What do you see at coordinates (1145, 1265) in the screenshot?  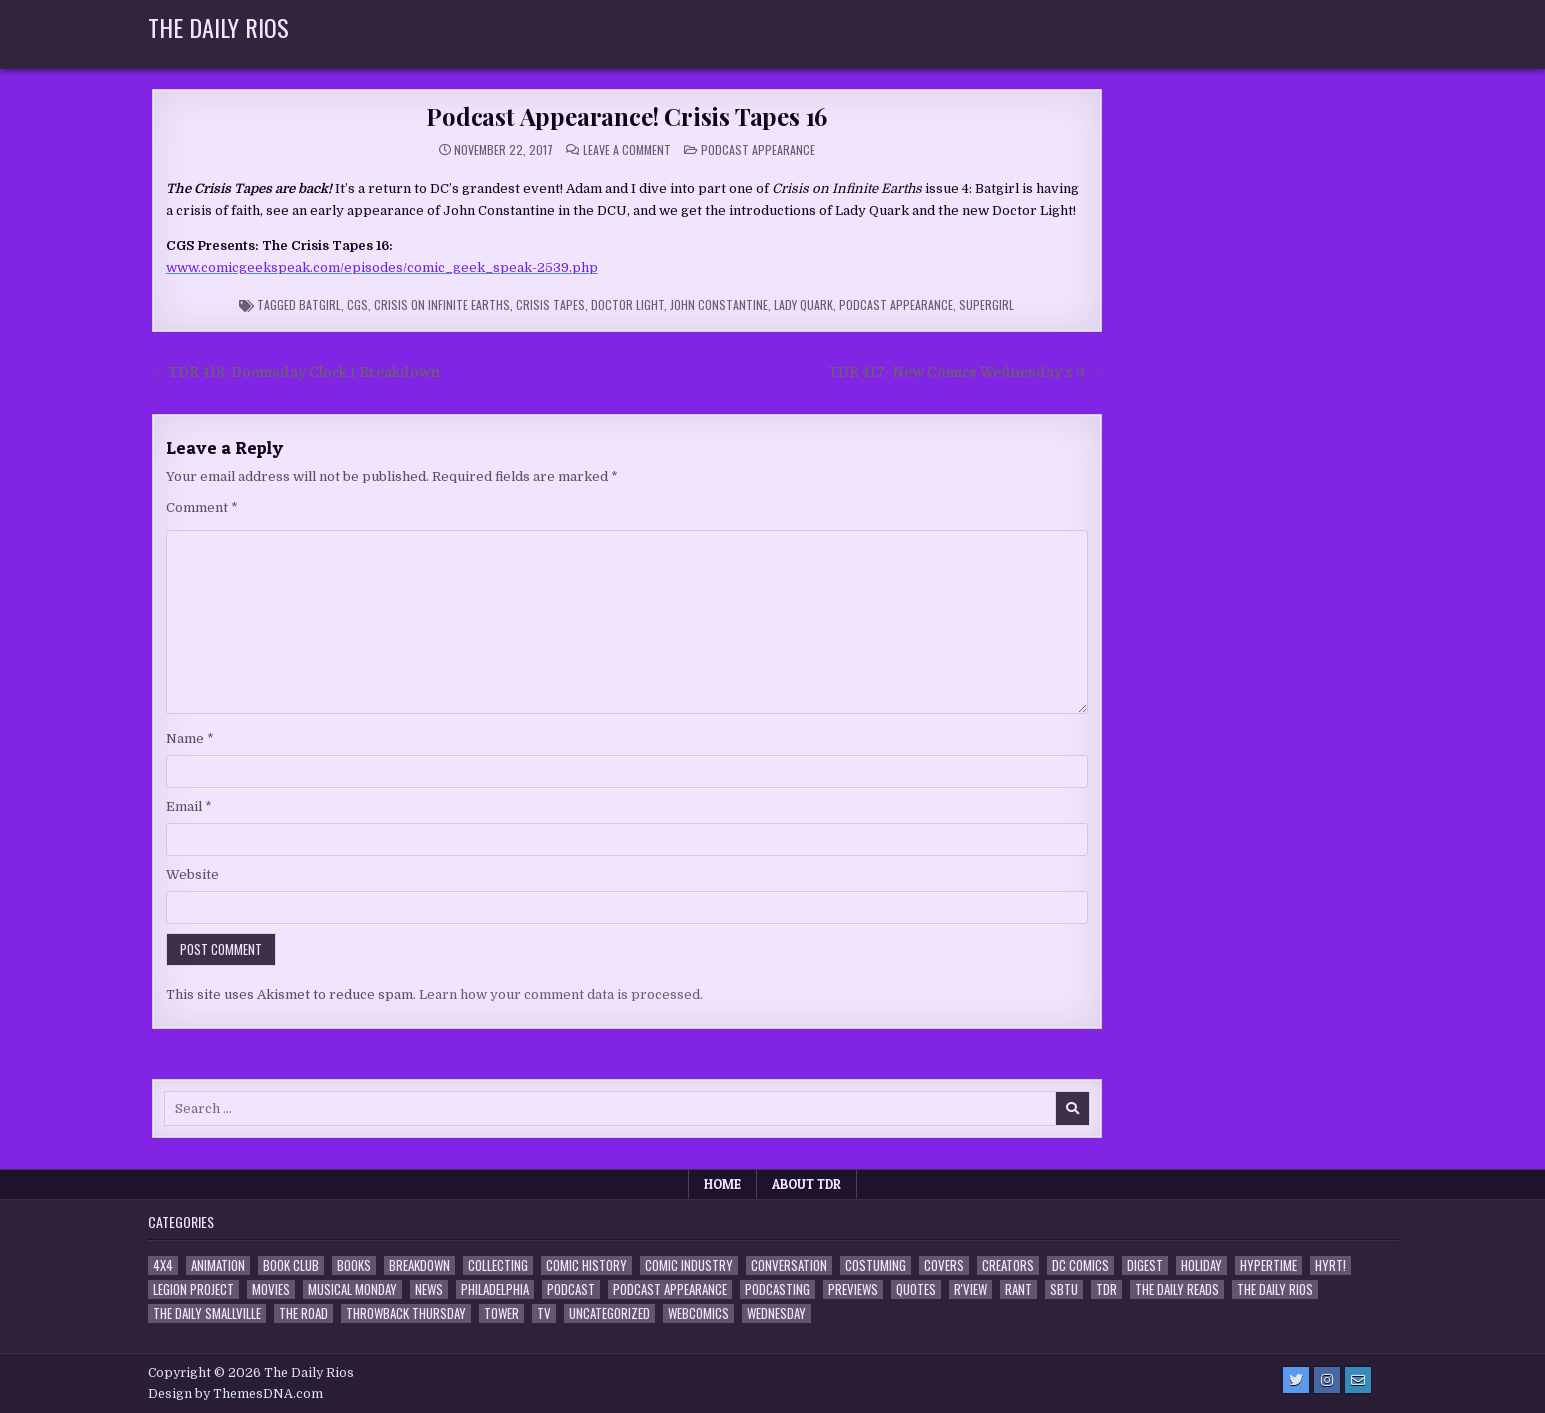 I see `Digest [Digest (134 items)]` at bounding box center [1145, 1265].